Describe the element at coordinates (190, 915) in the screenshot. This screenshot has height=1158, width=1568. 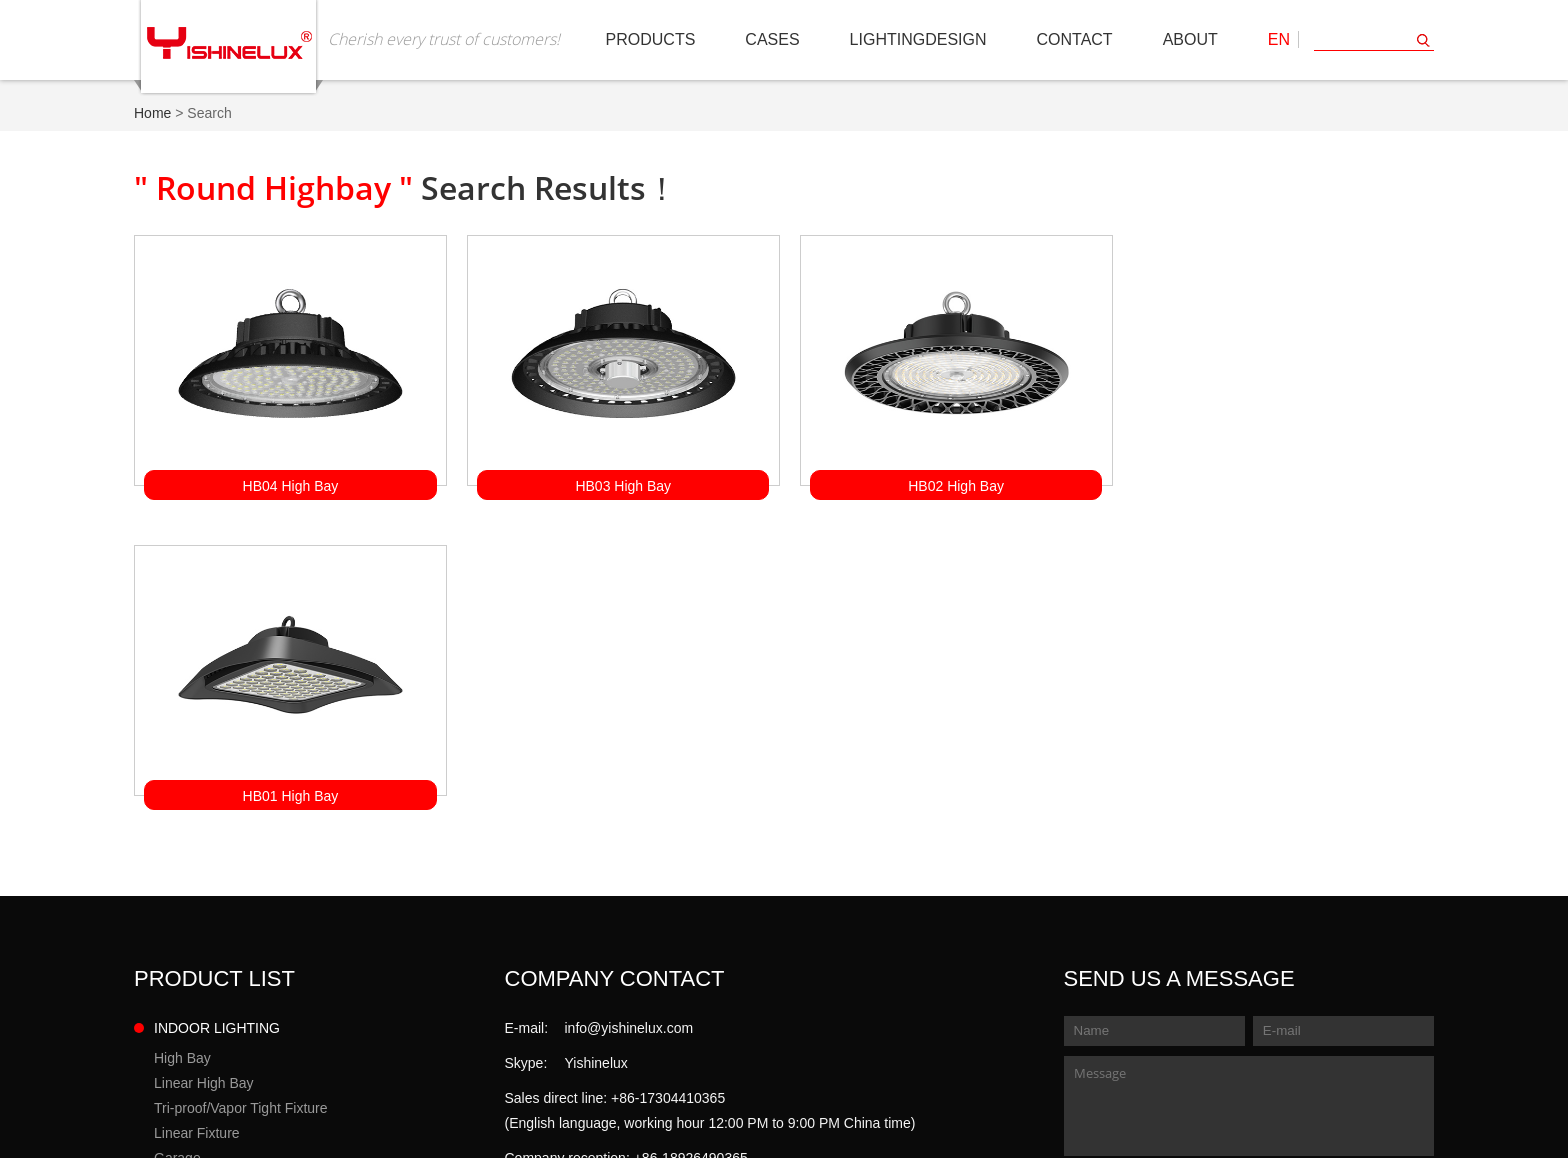
I see `Street Light` at that location.